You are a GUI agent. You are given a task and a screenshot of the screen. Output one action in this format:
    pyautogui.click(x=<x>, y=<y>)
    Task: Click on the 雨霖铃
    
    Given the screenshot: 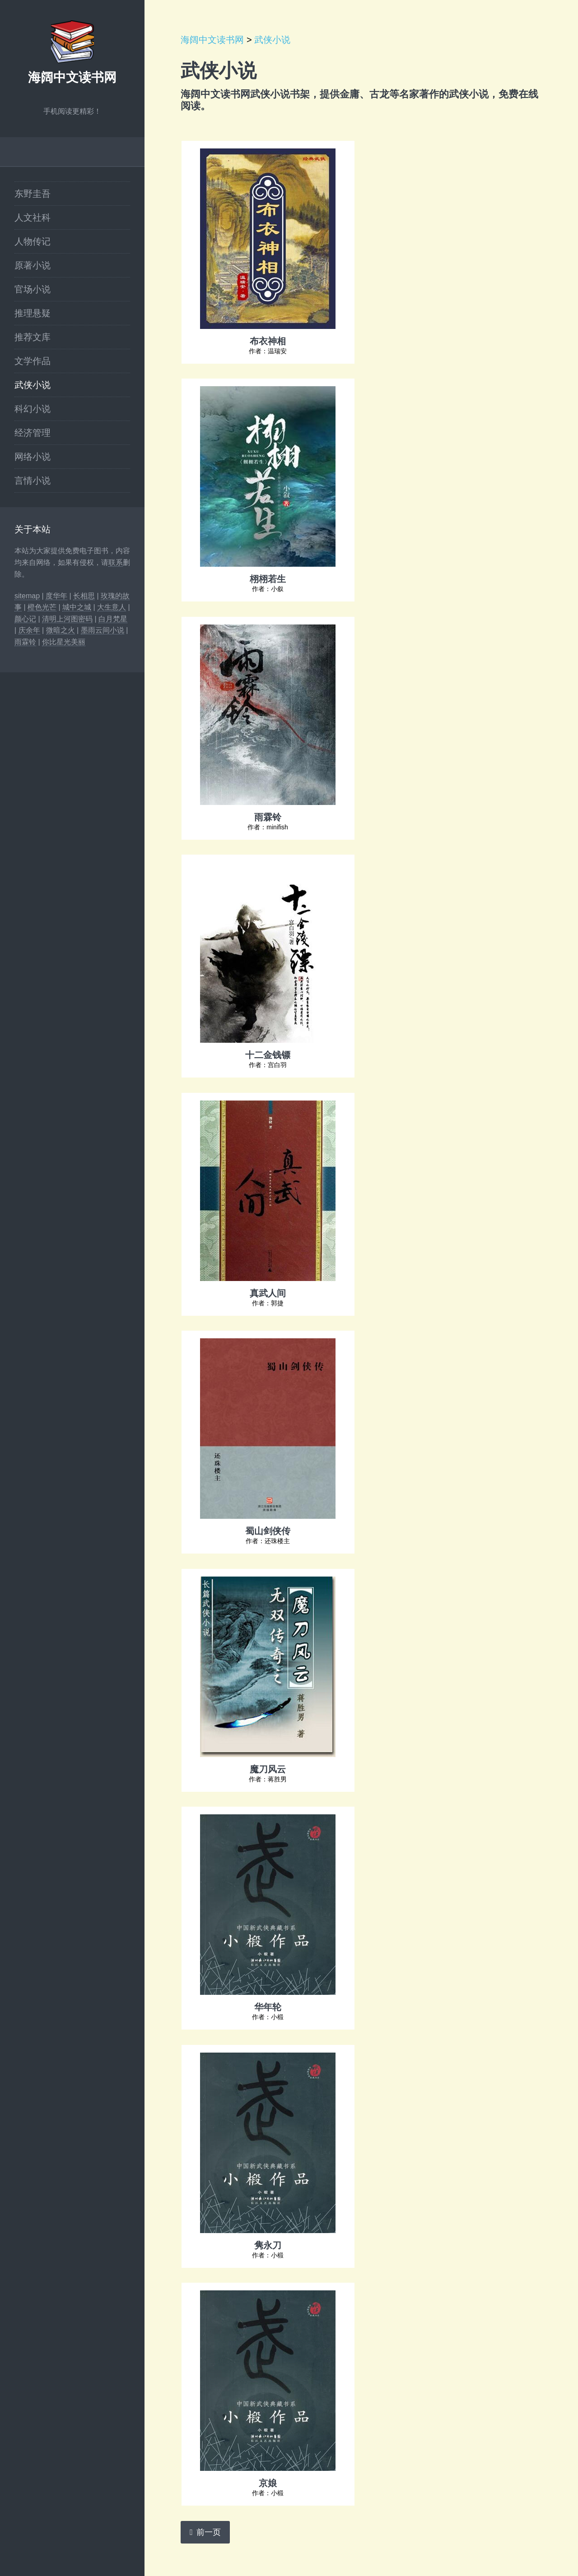 What is the action you would take?
    pyautogui.click(x=25, y=642)
    